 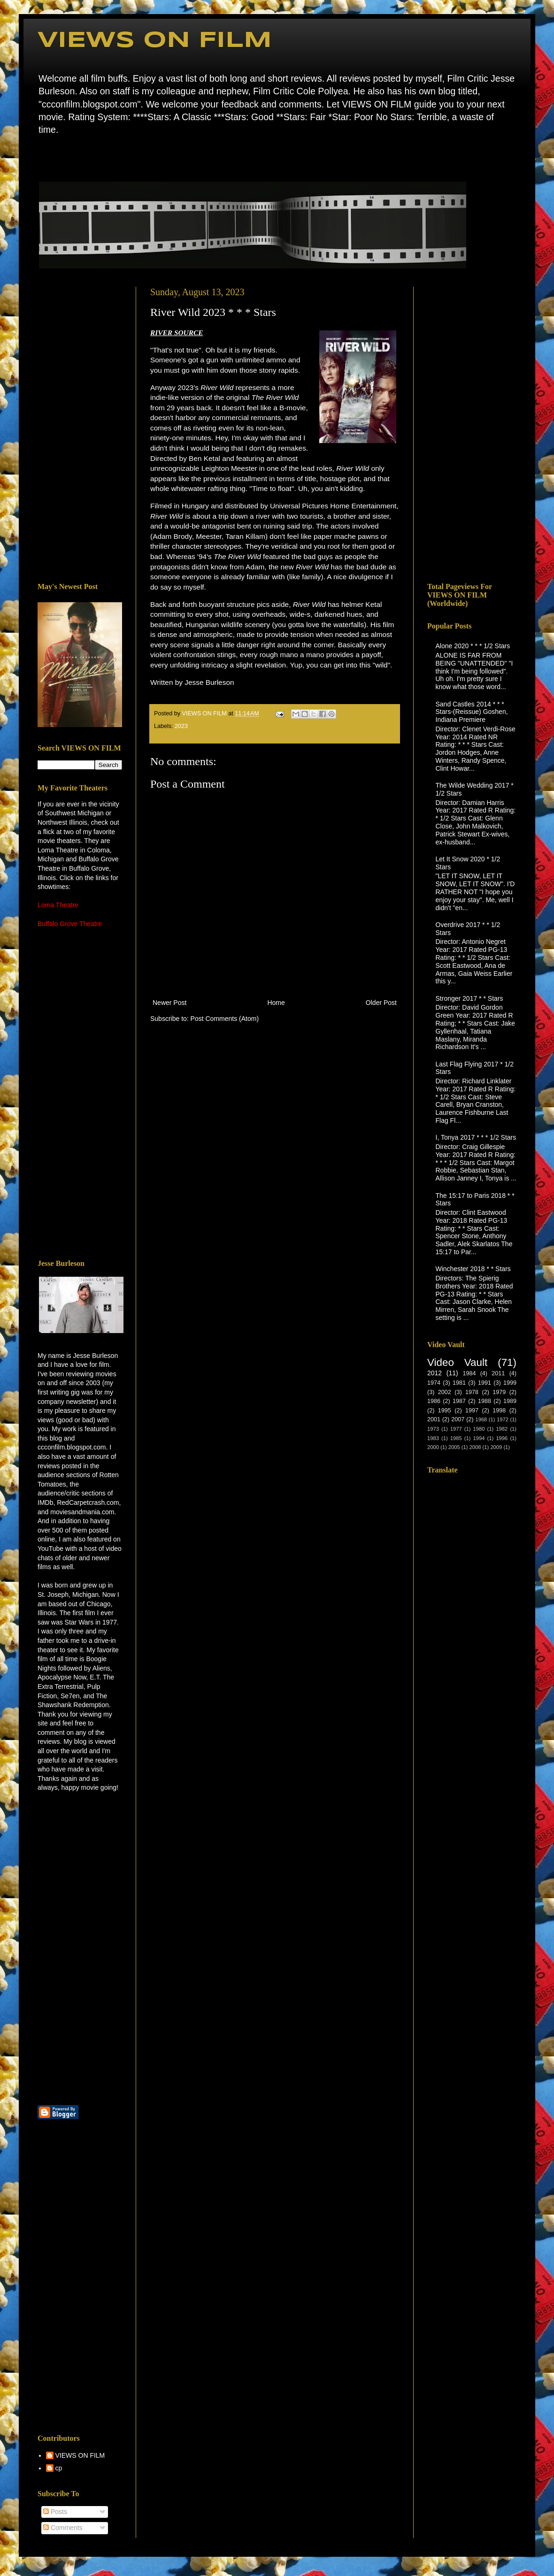 I want to click on VIEWS ON FILM, so click(x=155, y=41).